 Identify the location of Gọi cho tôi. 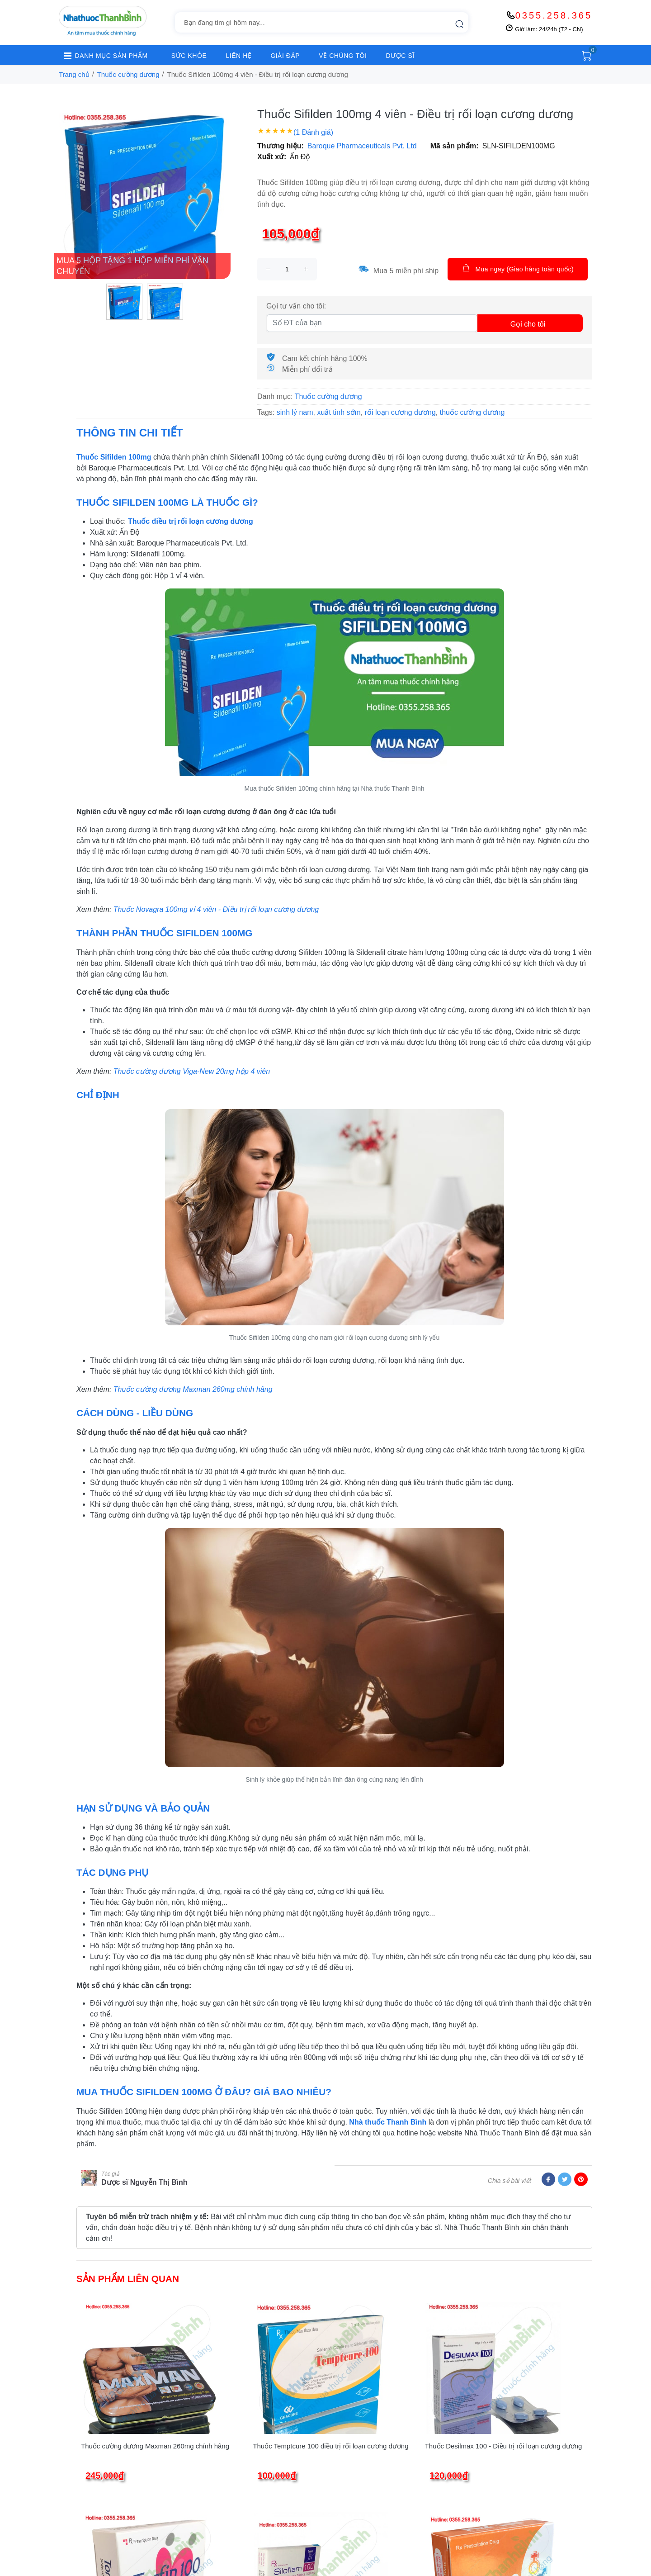
(528, 324).